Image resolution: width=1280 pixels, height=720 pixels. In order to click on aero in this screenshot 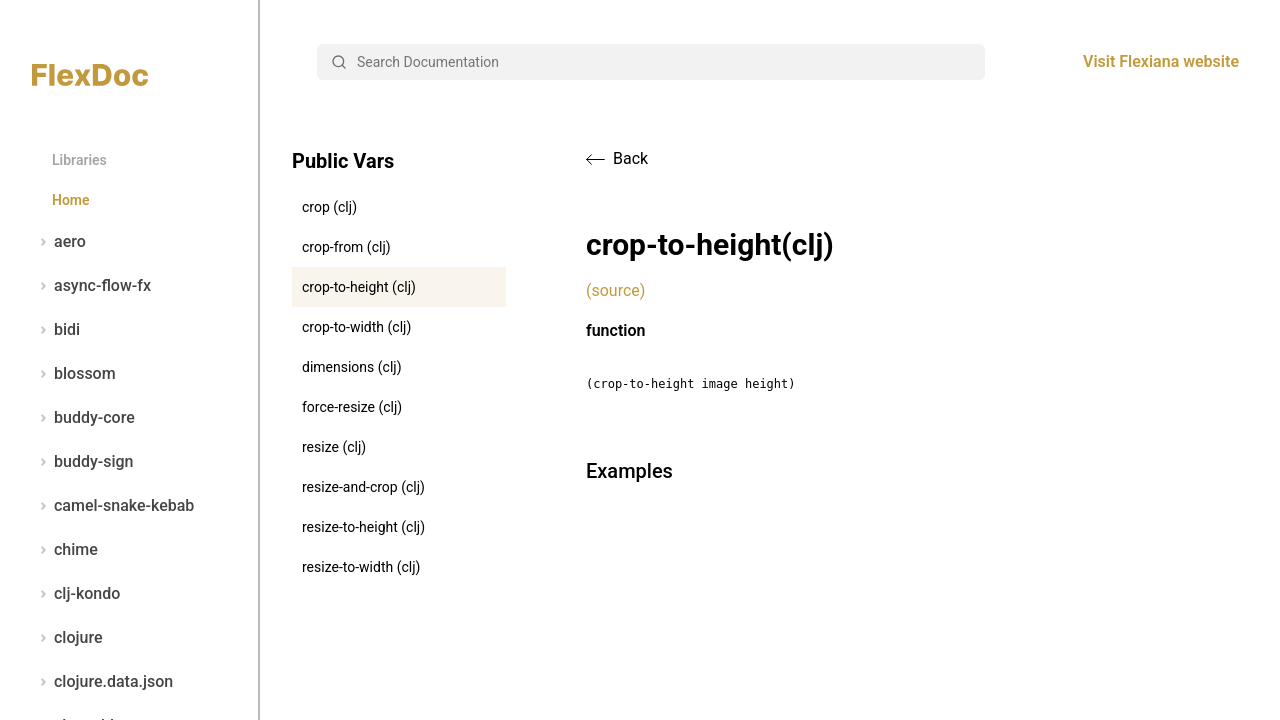, I will do `click(59, 242)`.